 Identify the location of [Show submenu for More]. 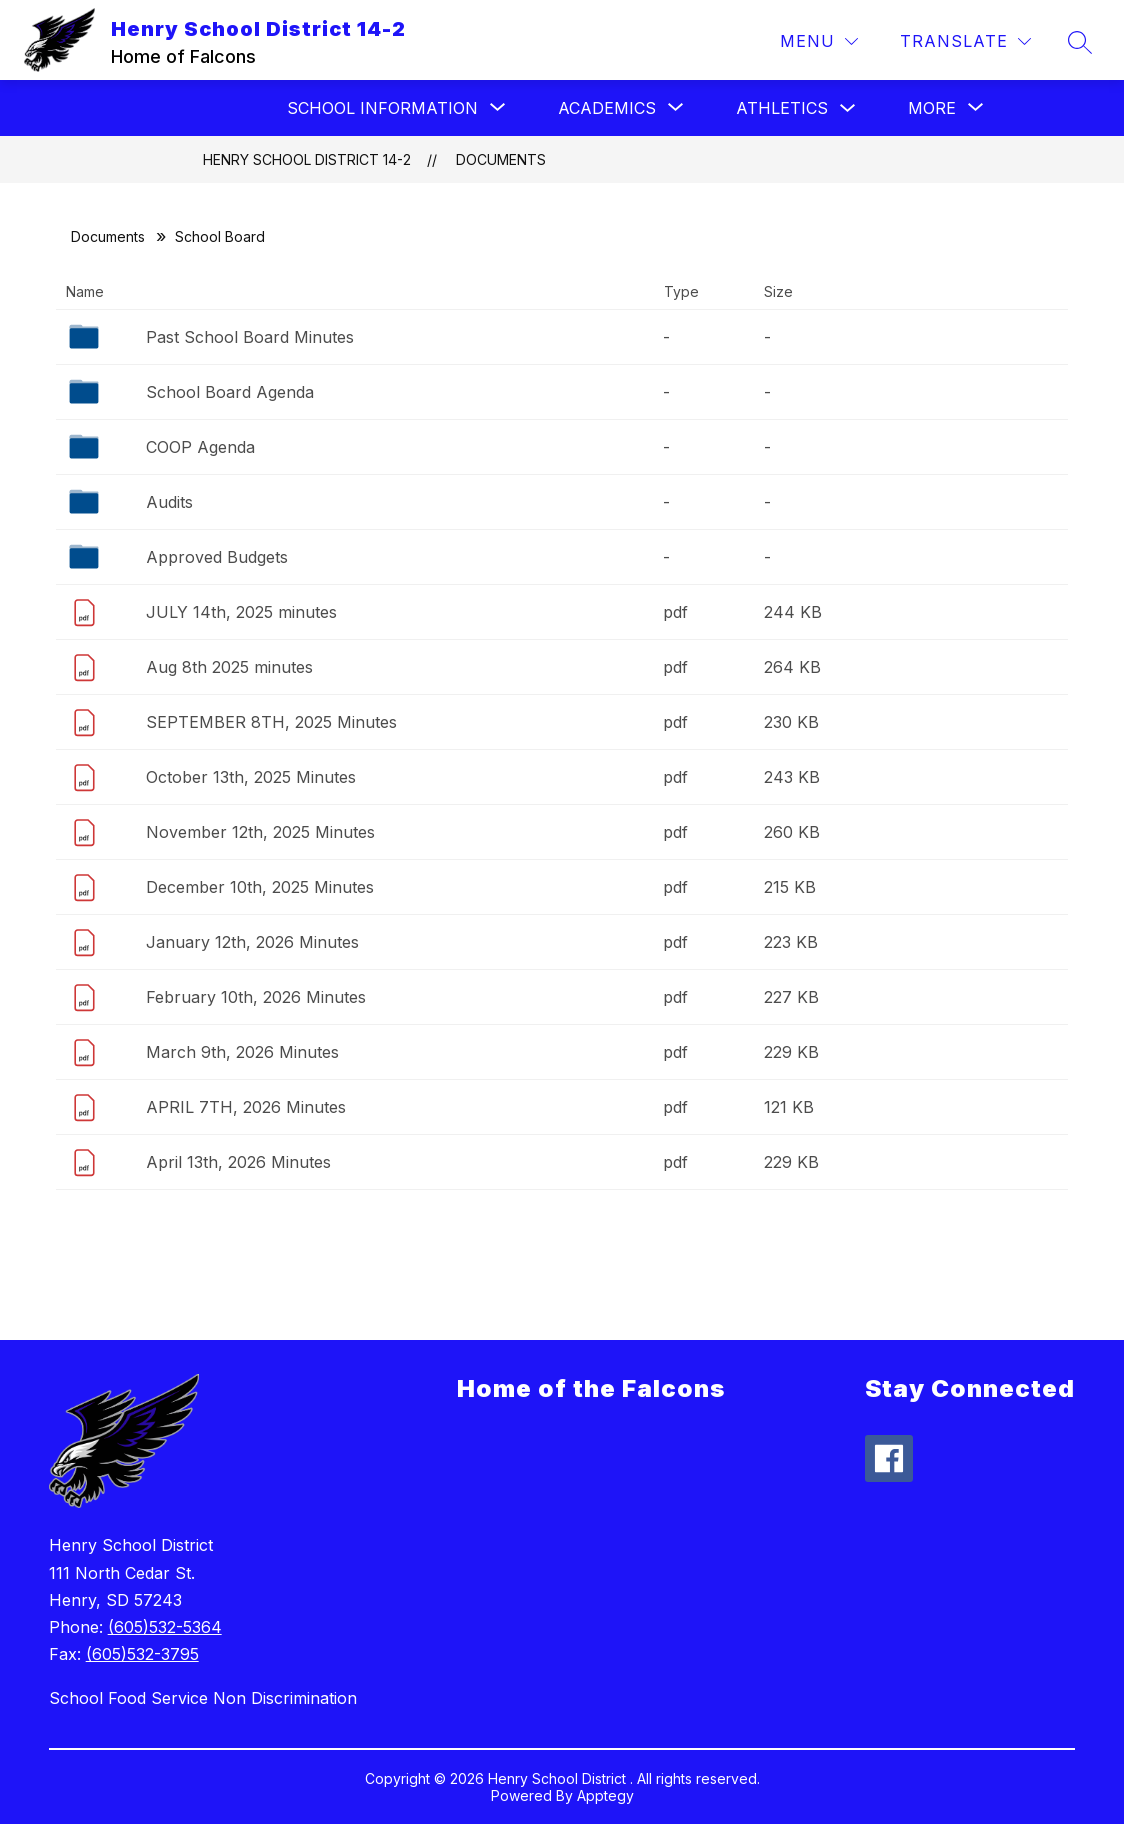
(932, 108).